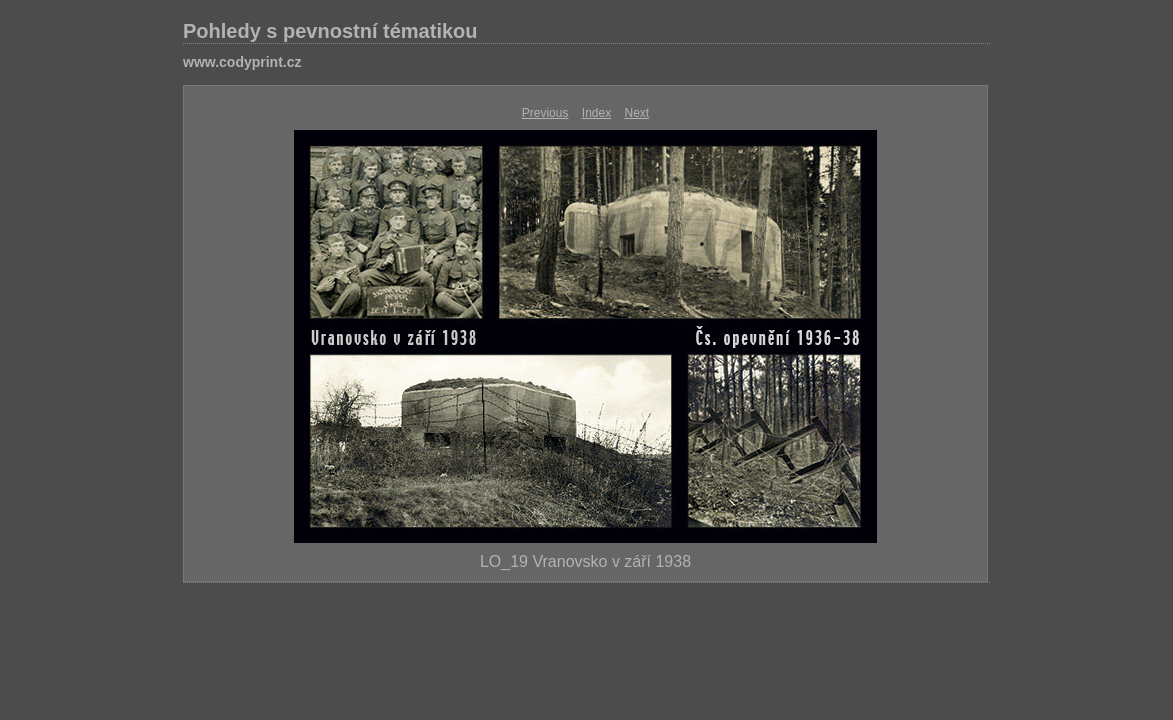  I want to click on Previous, so click(545, 113).